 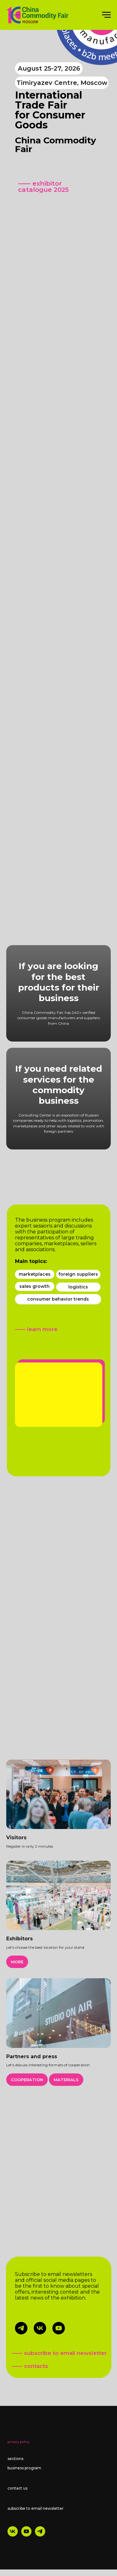 I want to click on [Навигационное меню], so click(x=106, y=15).